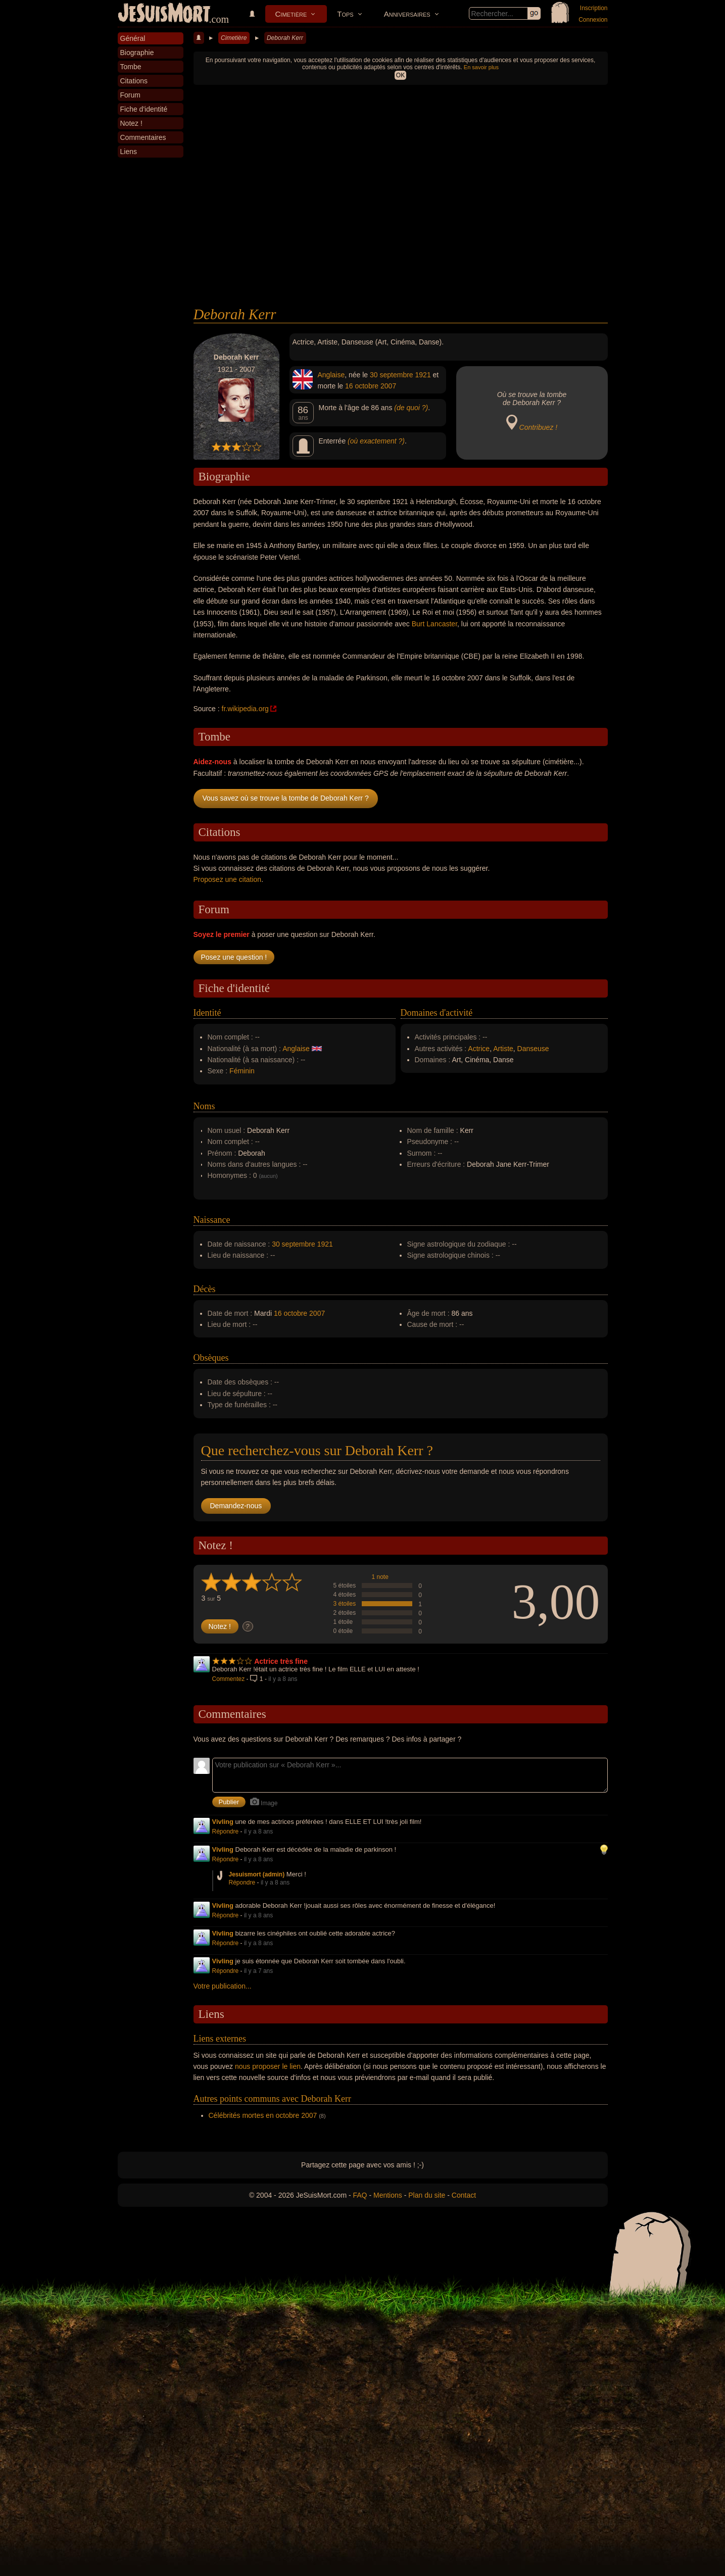 This screenshot has height=2576, width=725. What do you see at coordinates (533, 1049) in the screenshot?
I see `Danseuse` at bounding box center [533, 1049].